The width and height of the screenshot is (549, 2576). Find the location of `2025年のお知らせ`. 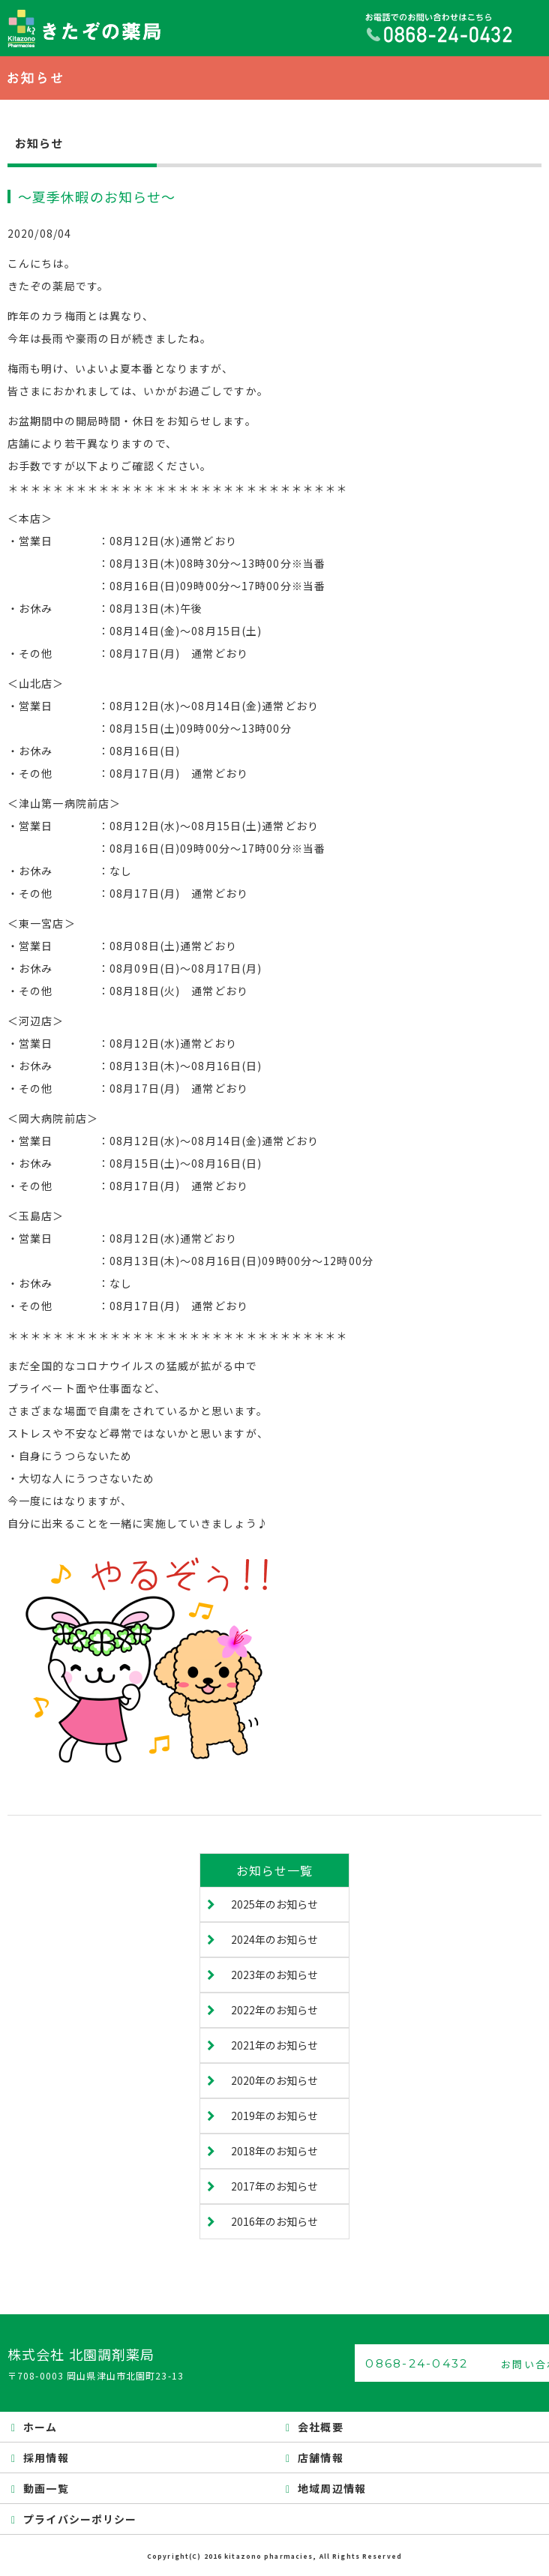

2025年のお知らせ is located at coordinates (274, 1904).